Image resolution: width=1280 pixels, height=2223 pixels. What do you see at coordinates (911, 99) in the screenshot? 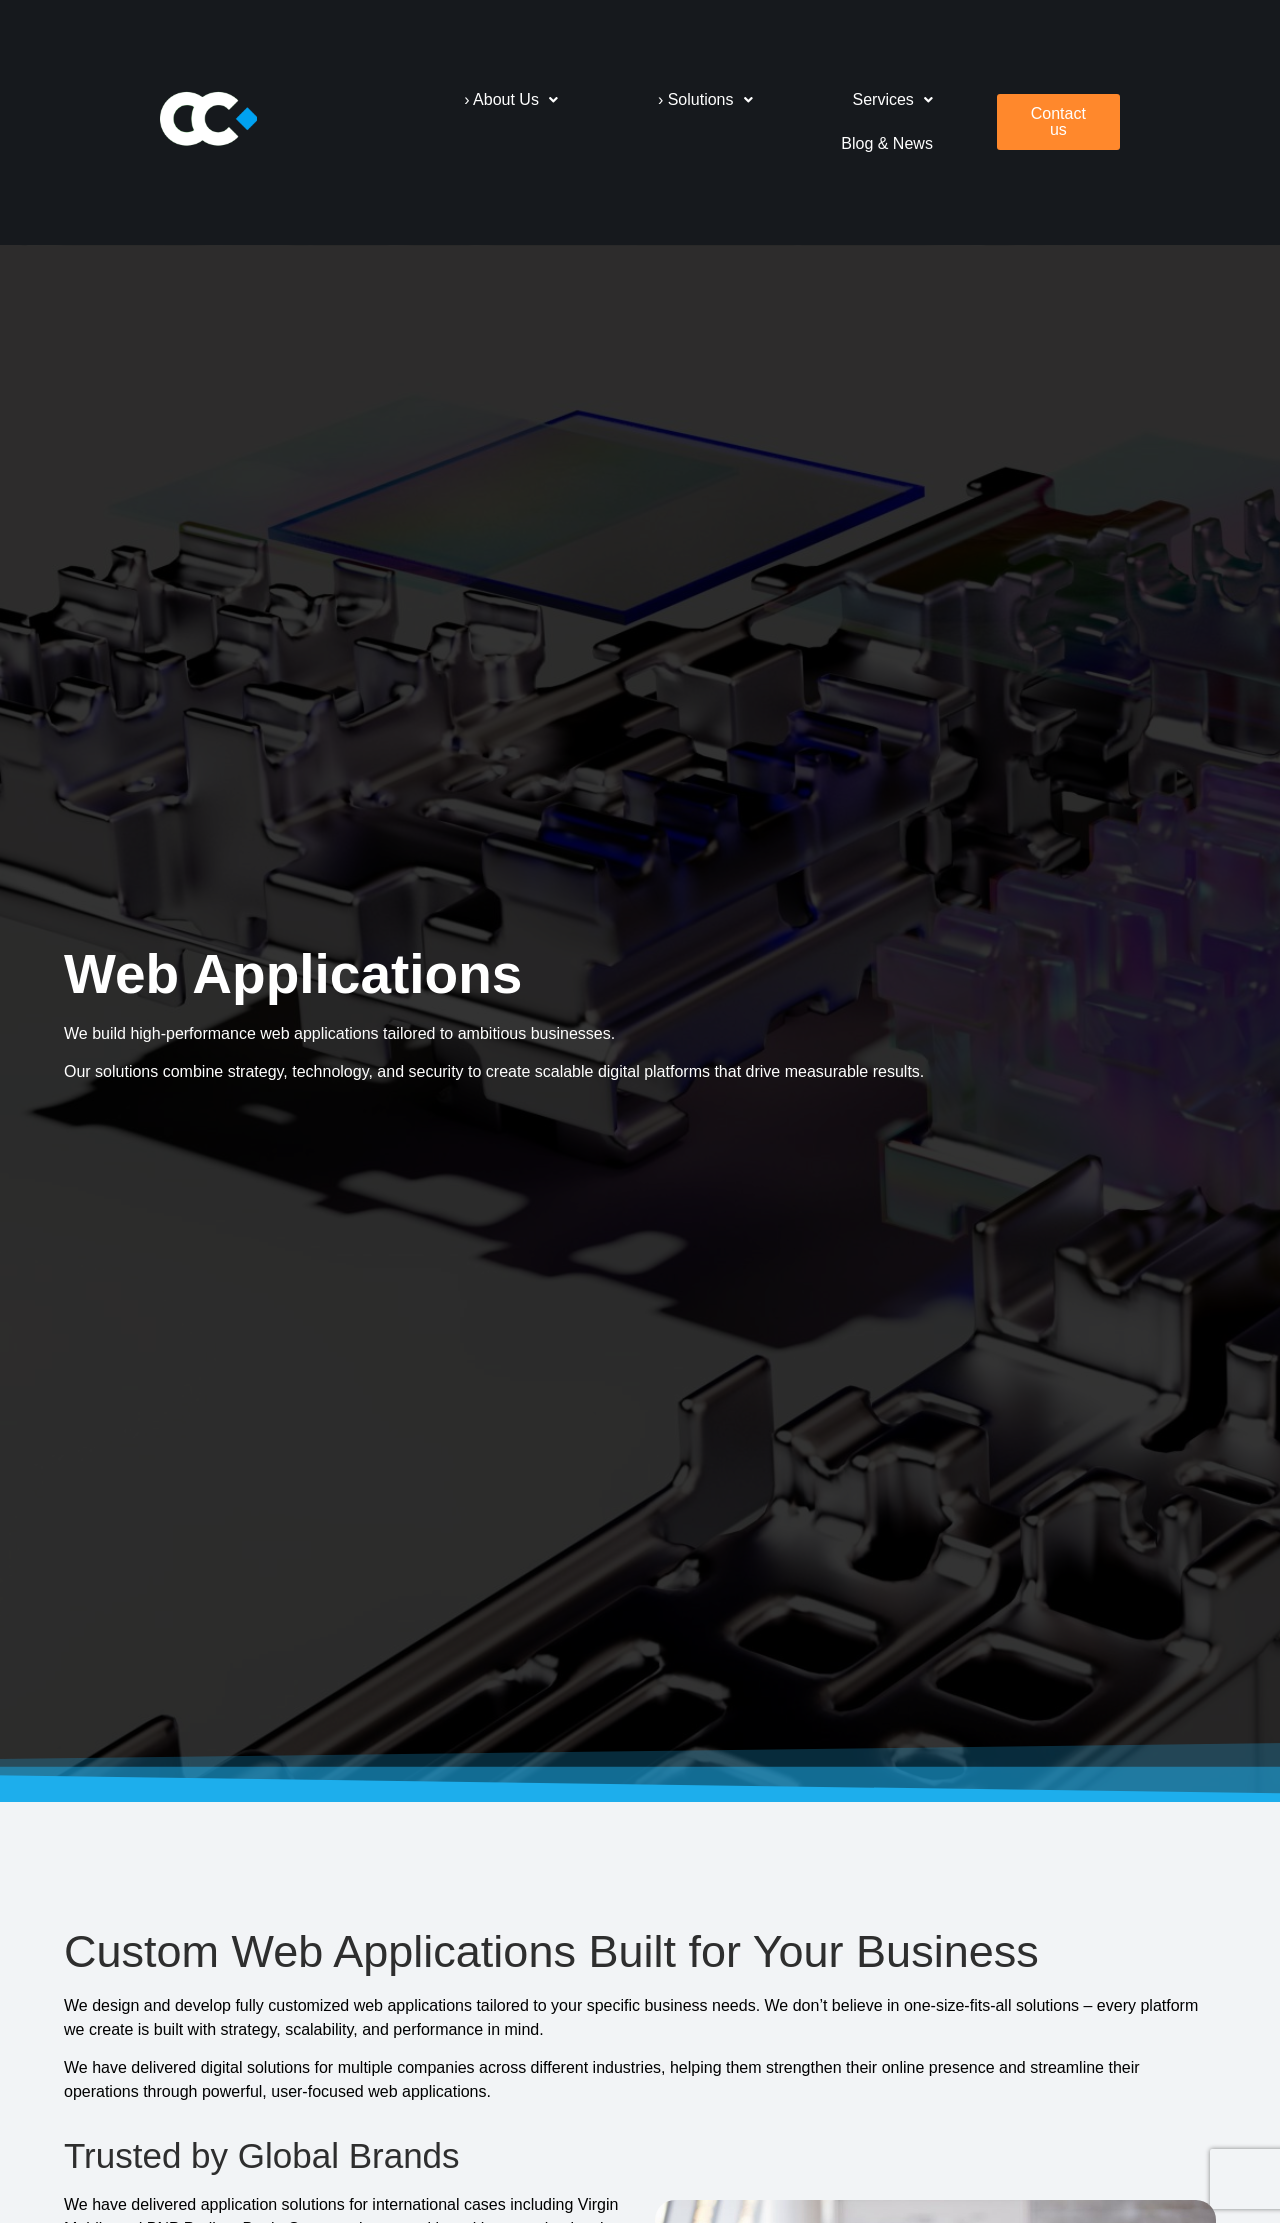
I see `Services` at bounding box center [911, 99].